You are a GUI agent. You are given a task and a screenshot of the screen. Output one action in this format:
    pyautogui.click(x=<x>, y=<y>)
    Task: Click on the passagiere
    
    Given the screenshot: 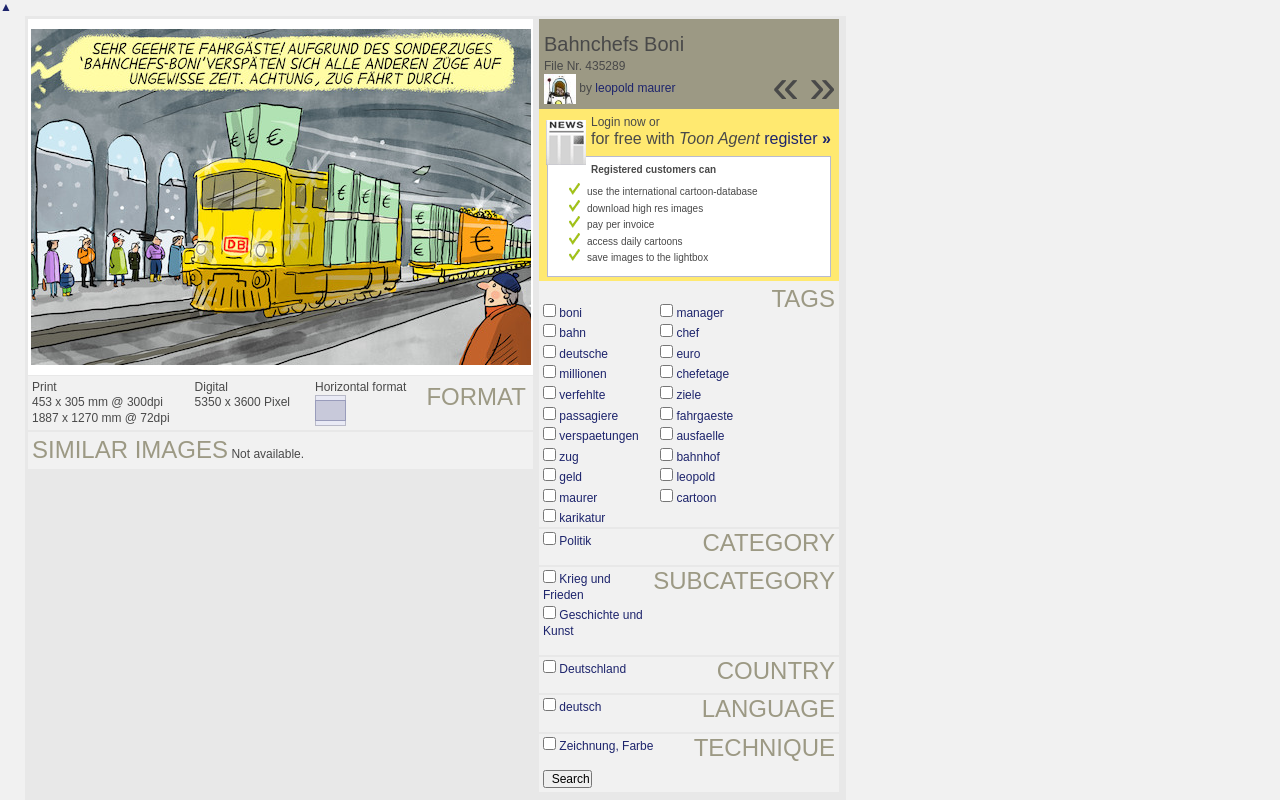 What is the action you would take?
    pyautogui.click(x=588, y=416)
    